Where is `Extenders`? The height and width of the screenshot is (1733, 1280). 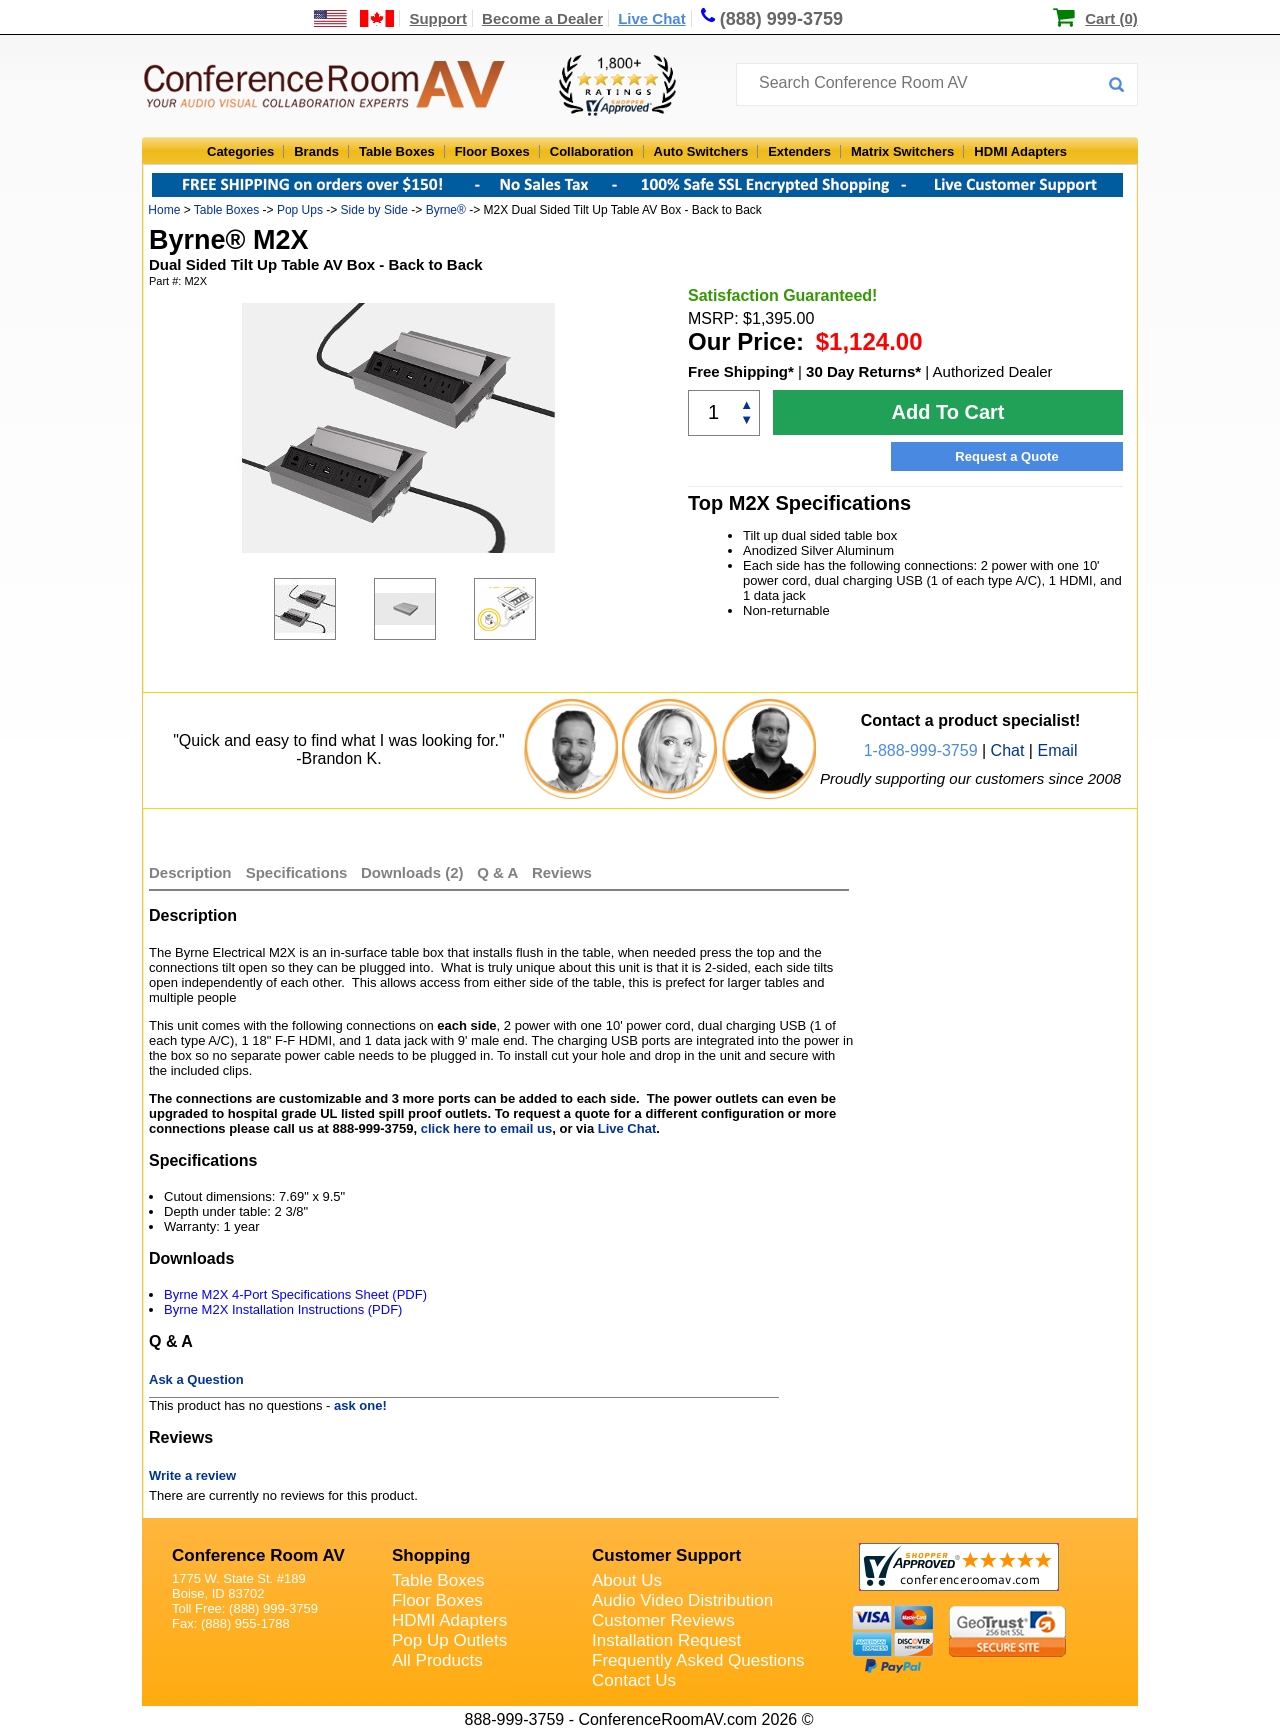 Extenders is located at coordinates (799, 151).